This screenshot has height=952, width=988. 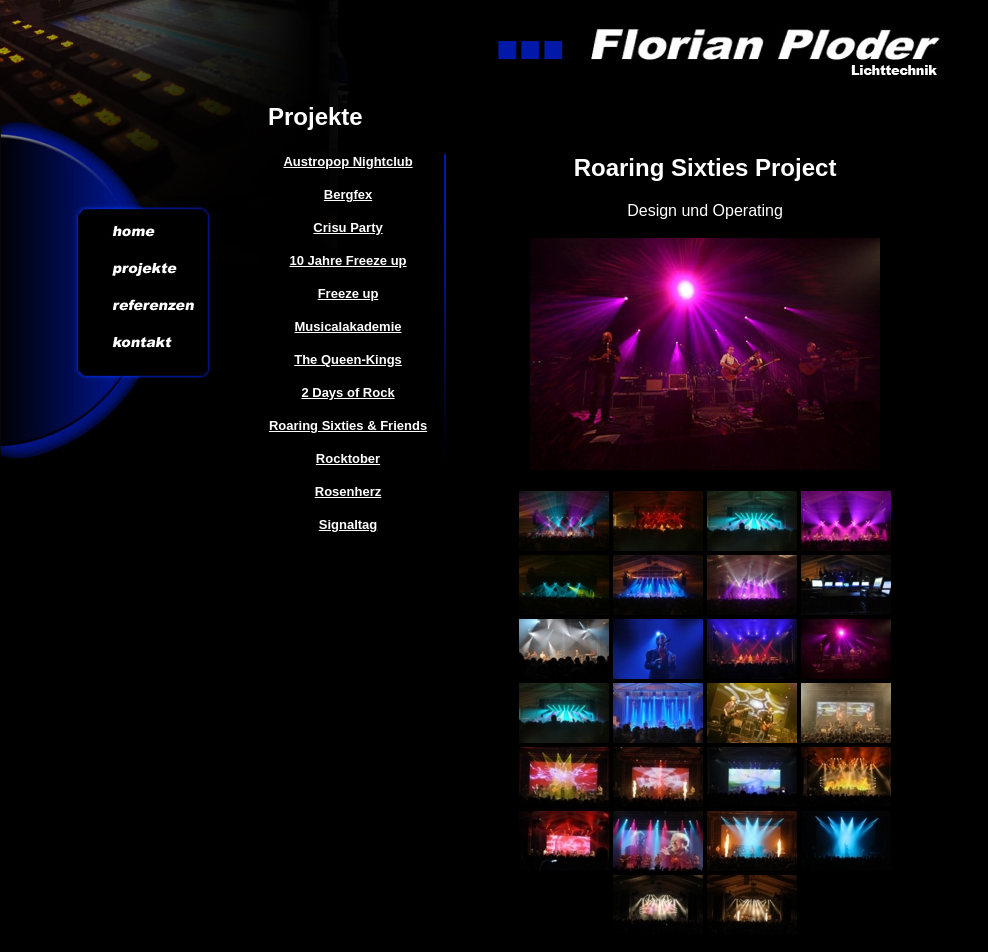 What do you see at coordinates (348, 425) in the screenshot?
I see `Roaring Sixties & Friends` at bounding box center [348, 425].